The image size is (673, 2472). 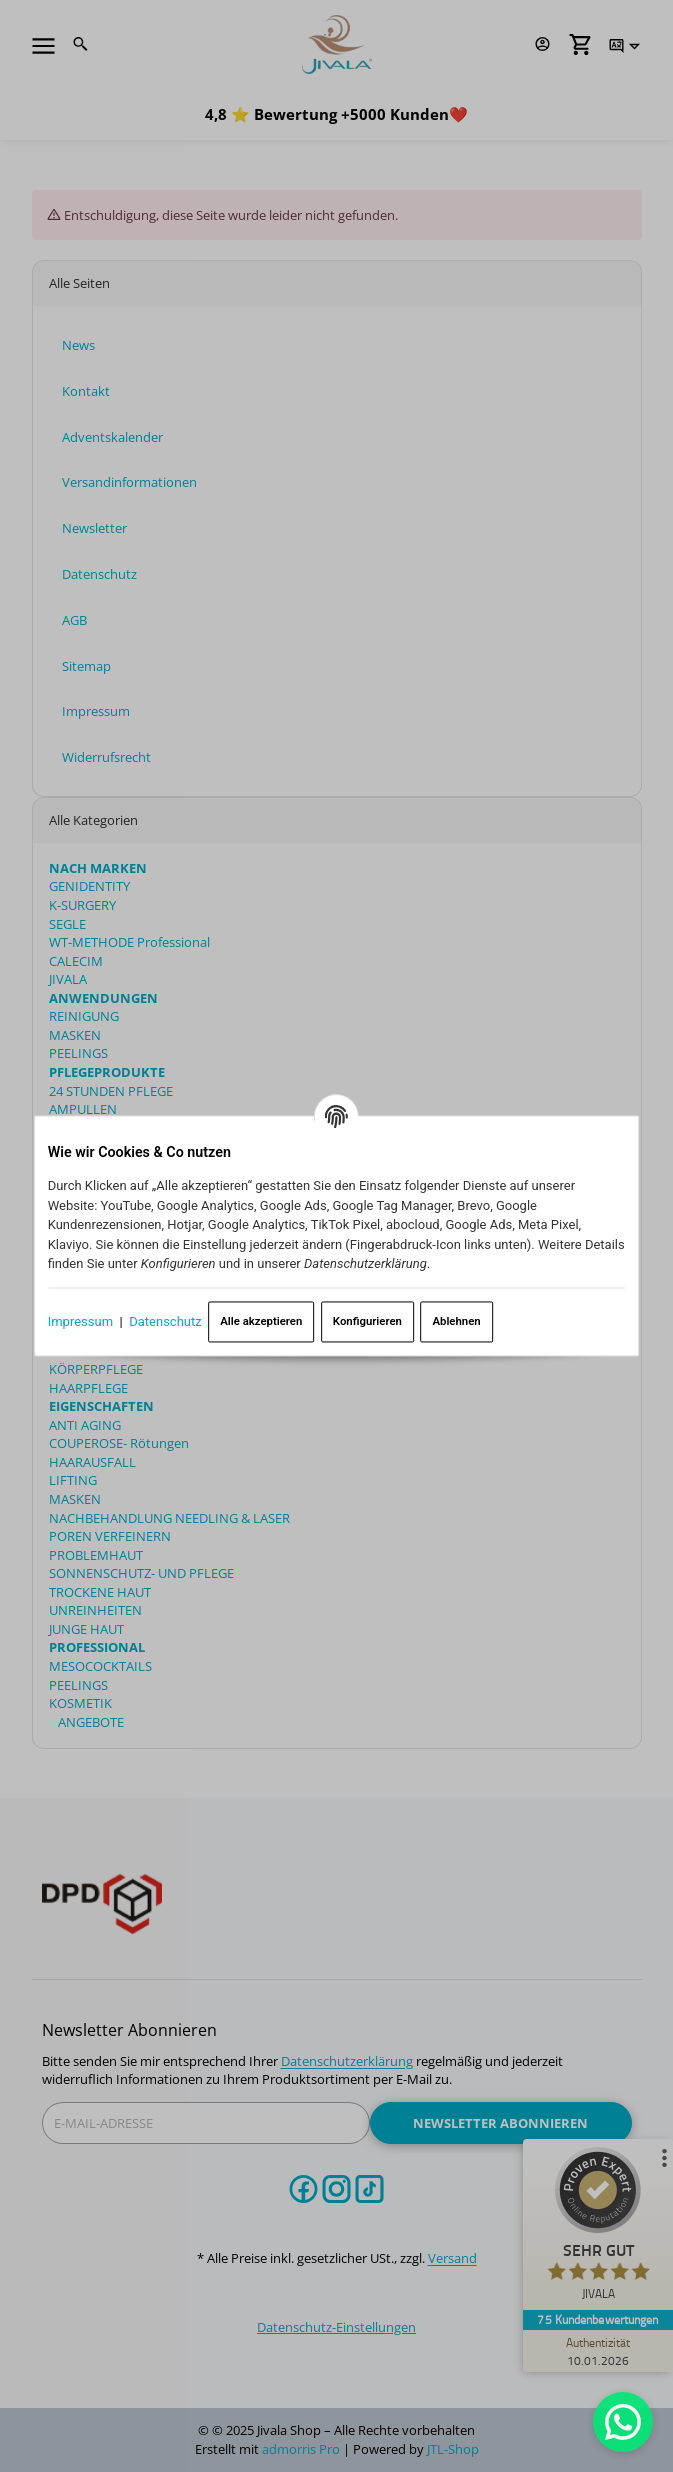 I want to click on [Whatsapp], so click(x=623, y=2422).